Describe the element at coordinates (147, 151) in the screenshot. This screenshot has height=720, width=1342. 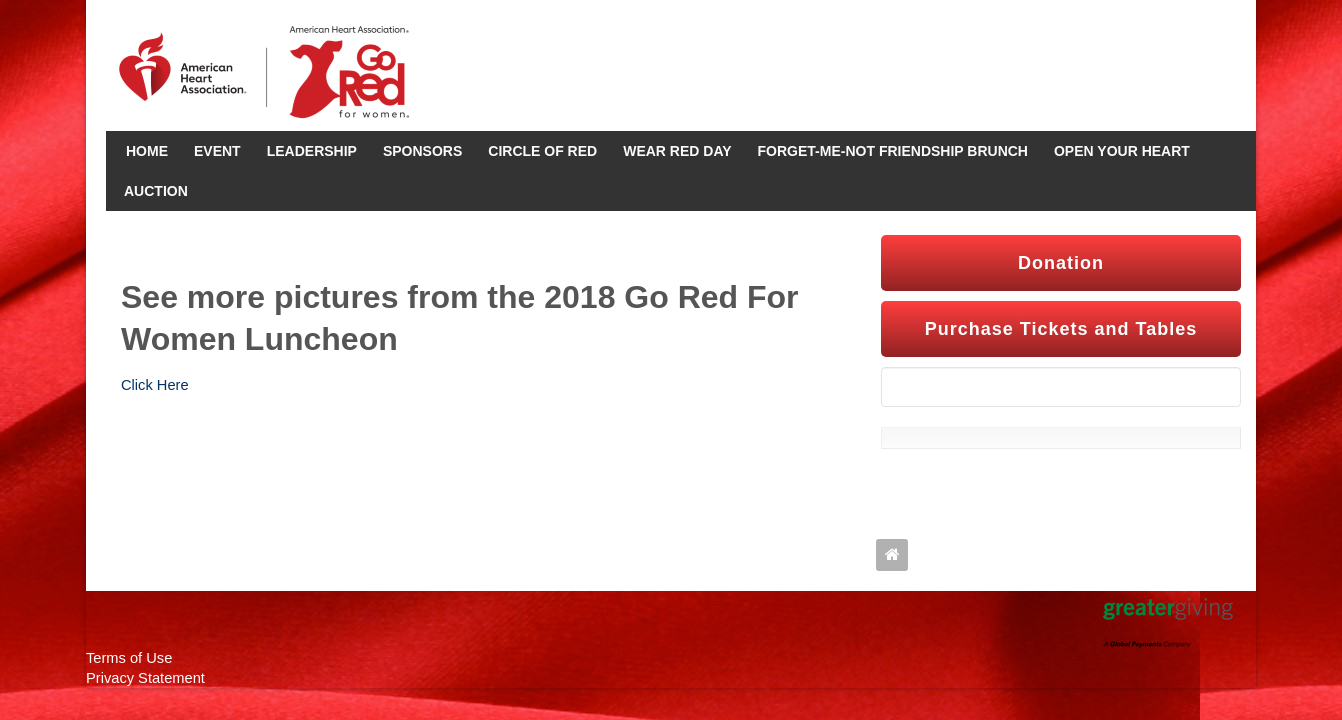
I see `Home` at that location.